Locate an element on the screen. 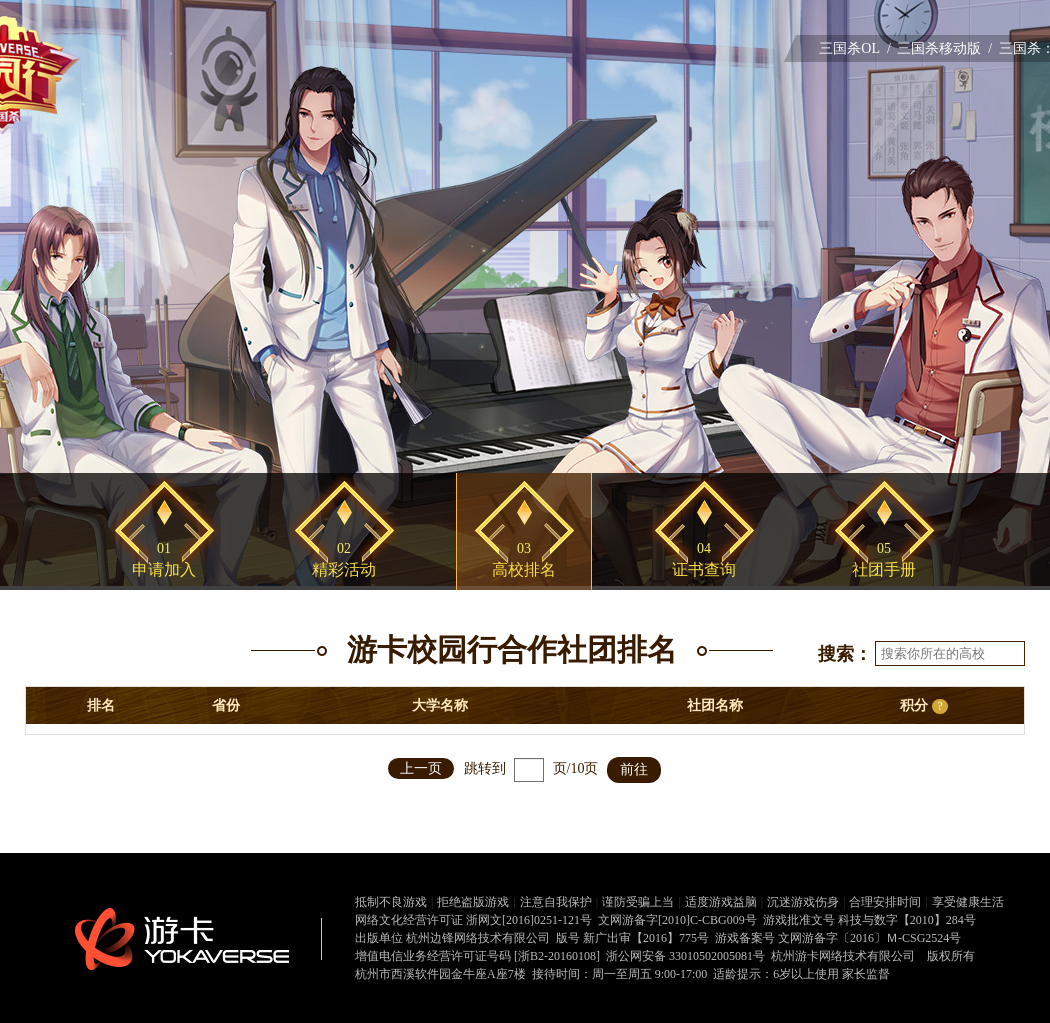  前往 is located at coordinates (634, 769).